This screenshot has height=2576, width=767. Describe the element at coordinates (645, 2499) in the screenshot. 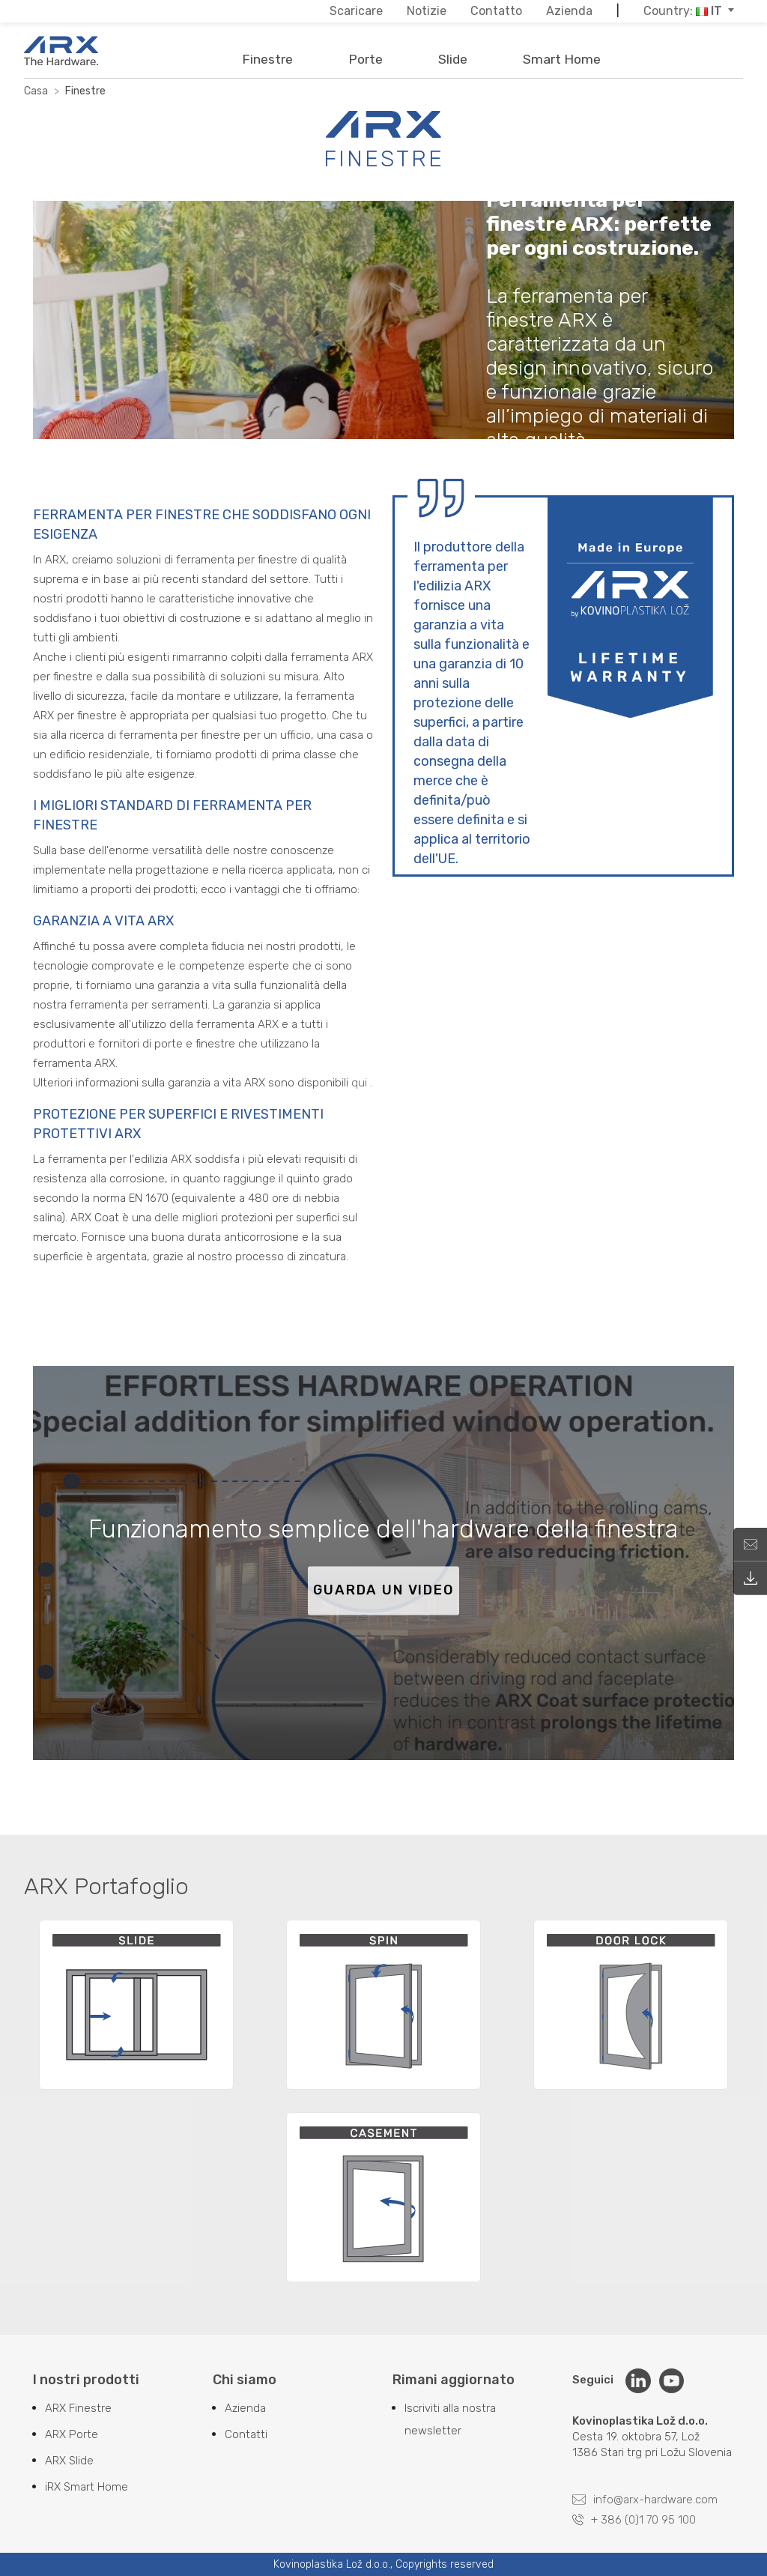

I see `info@arx-hardware.com` at that location.